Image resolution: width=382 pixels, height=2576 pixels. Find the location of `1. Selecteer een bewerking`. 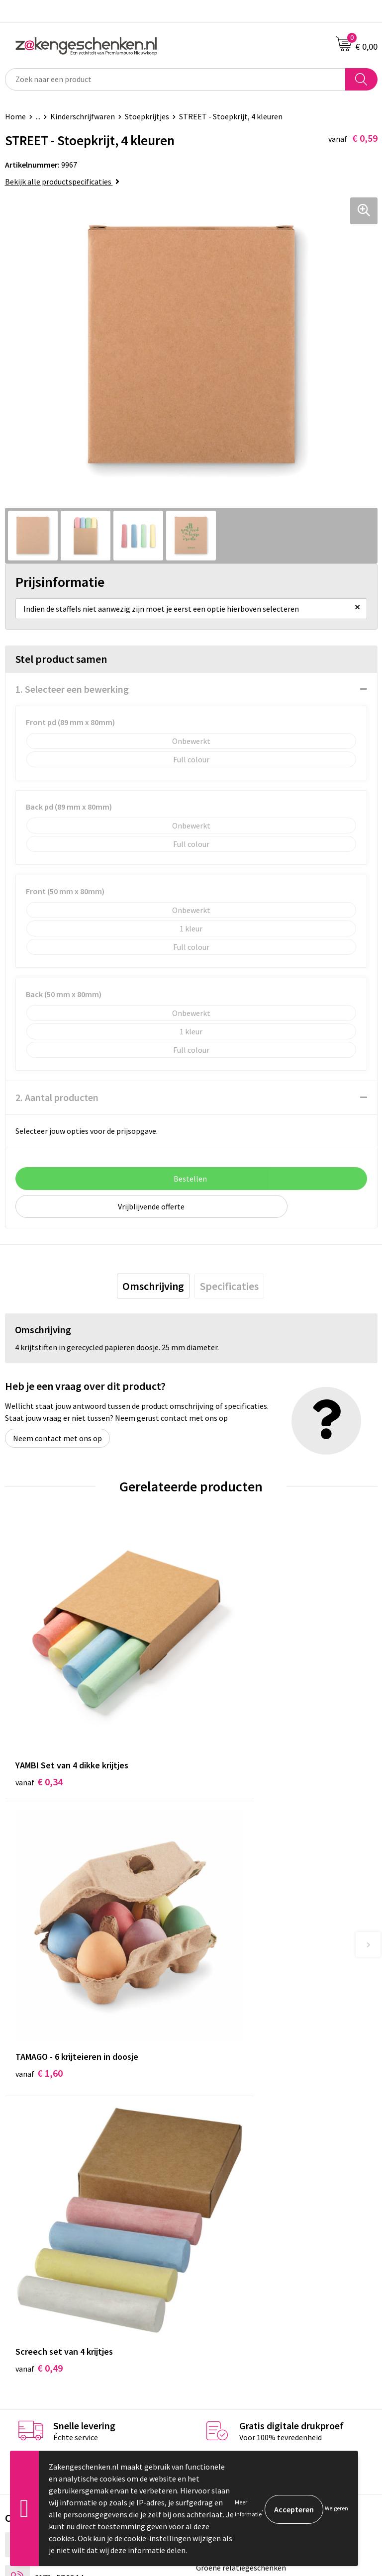

1. Selecteer een bewerking is located at coordinates (72, 689).